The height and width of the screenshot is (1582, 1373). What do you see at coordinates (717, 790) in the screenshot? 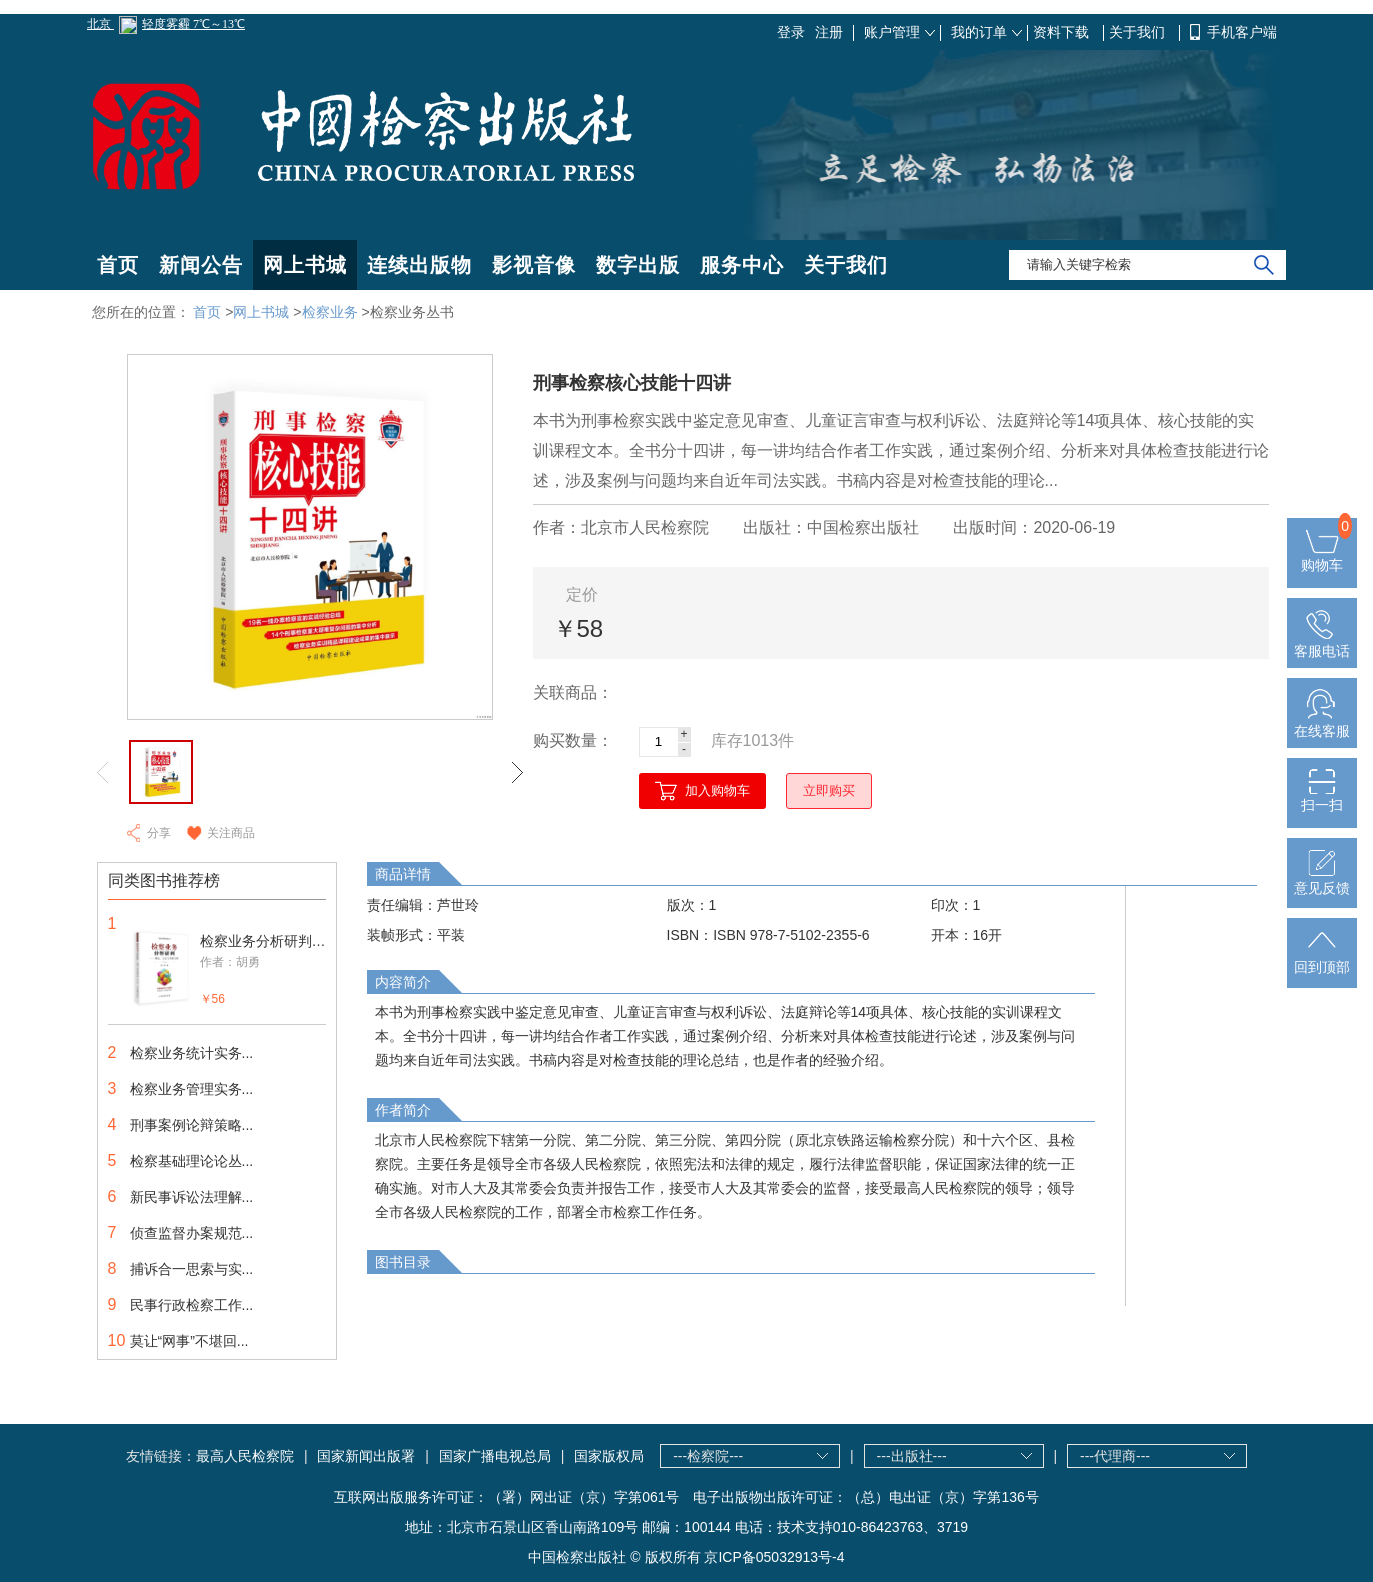
I see `加入购物车` at bounding box center [717, 790].